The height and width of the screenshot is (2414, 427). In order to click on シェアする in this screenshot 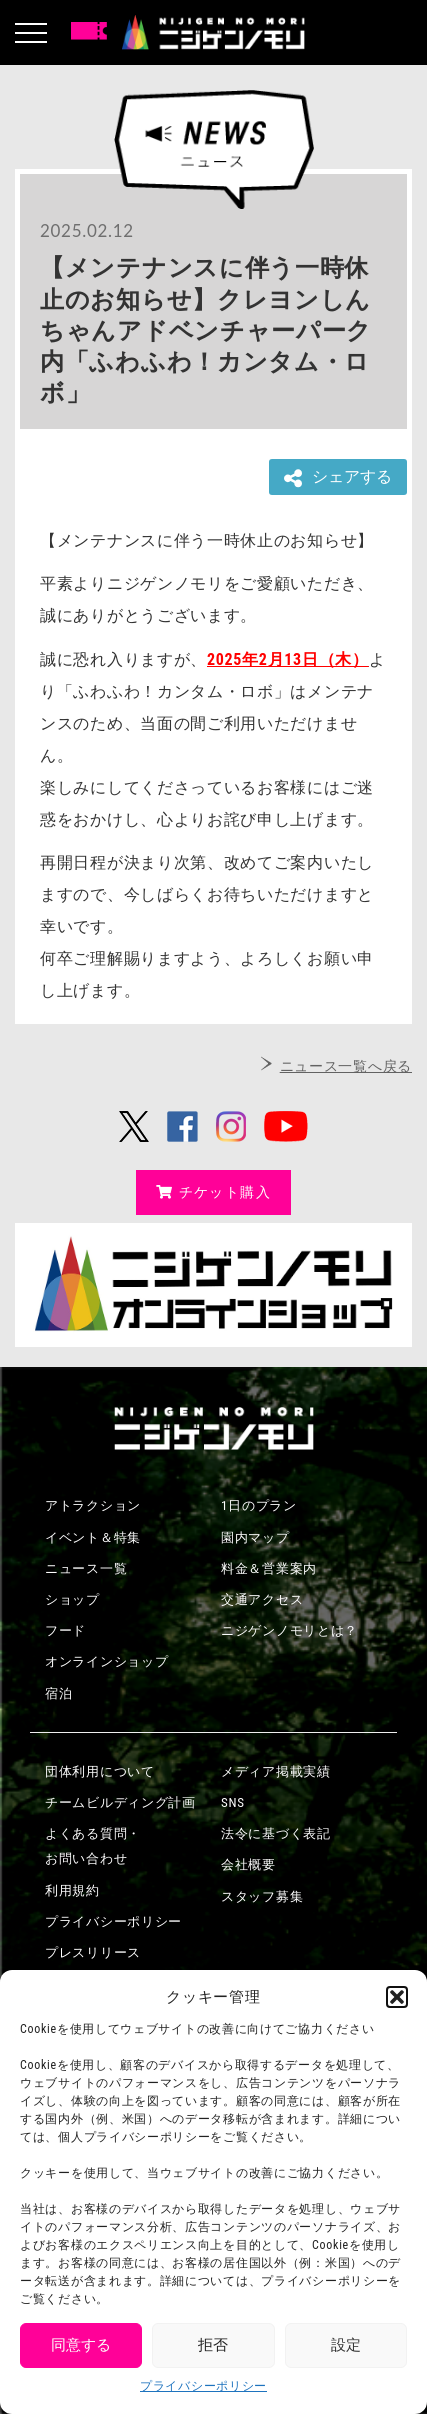, I will do `click(338, 477)`.